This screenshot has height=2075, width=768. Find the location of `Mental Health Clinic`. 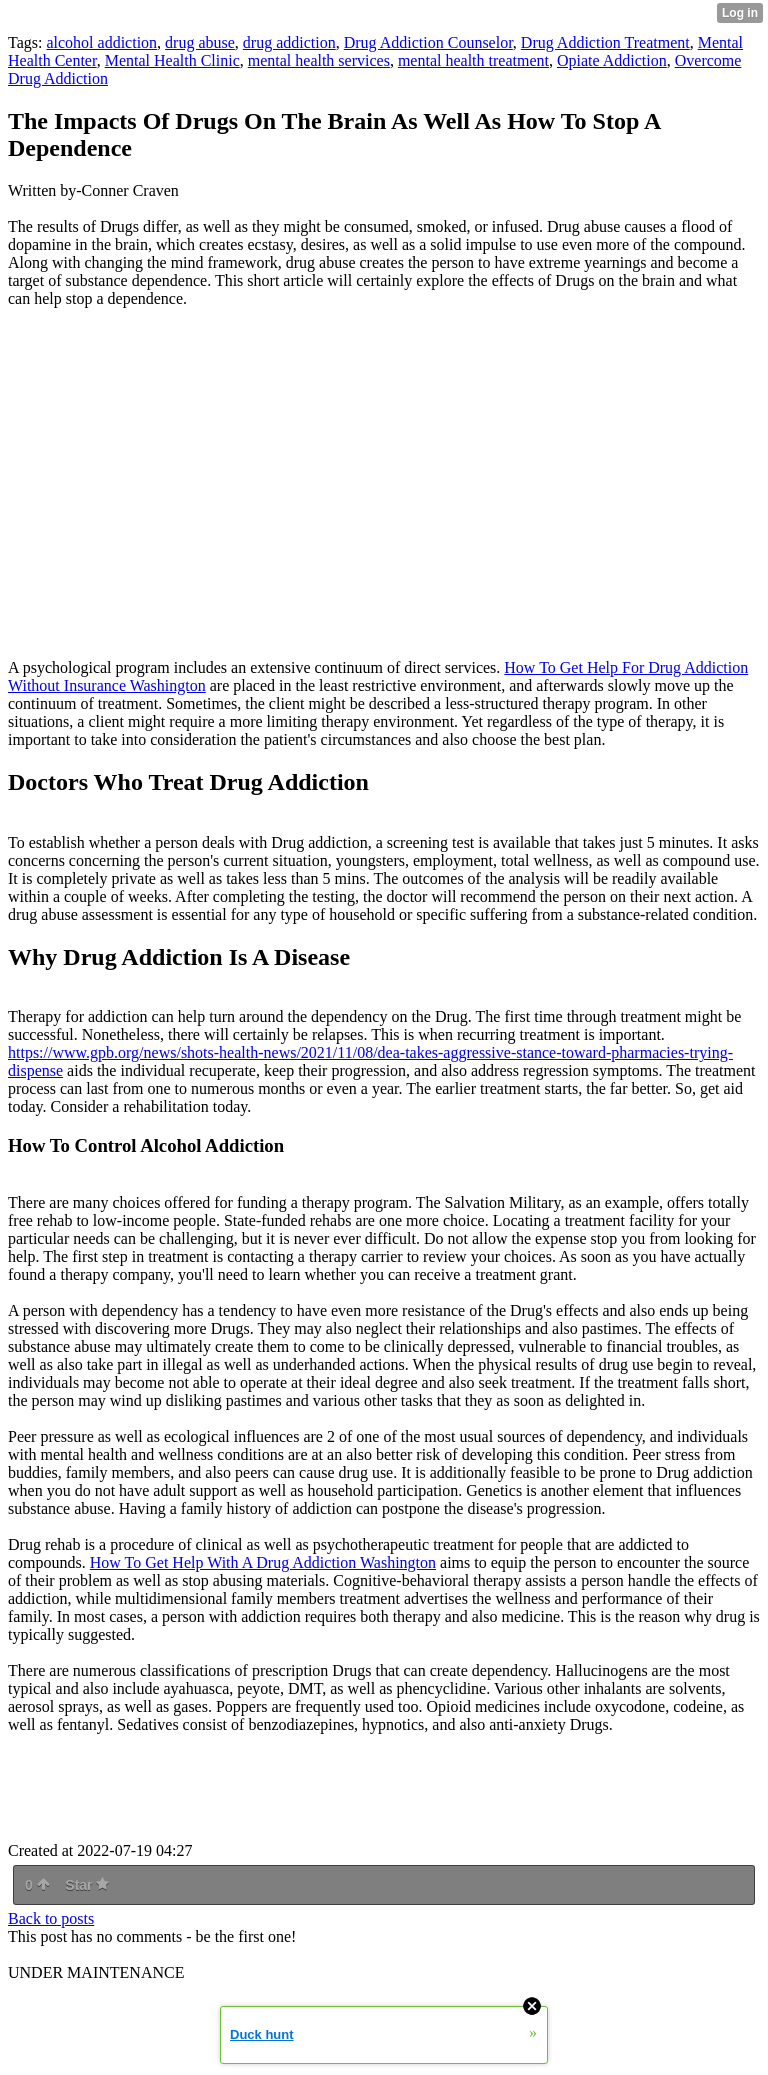

Mental Health Clinic is located at coordinates (172, 60).